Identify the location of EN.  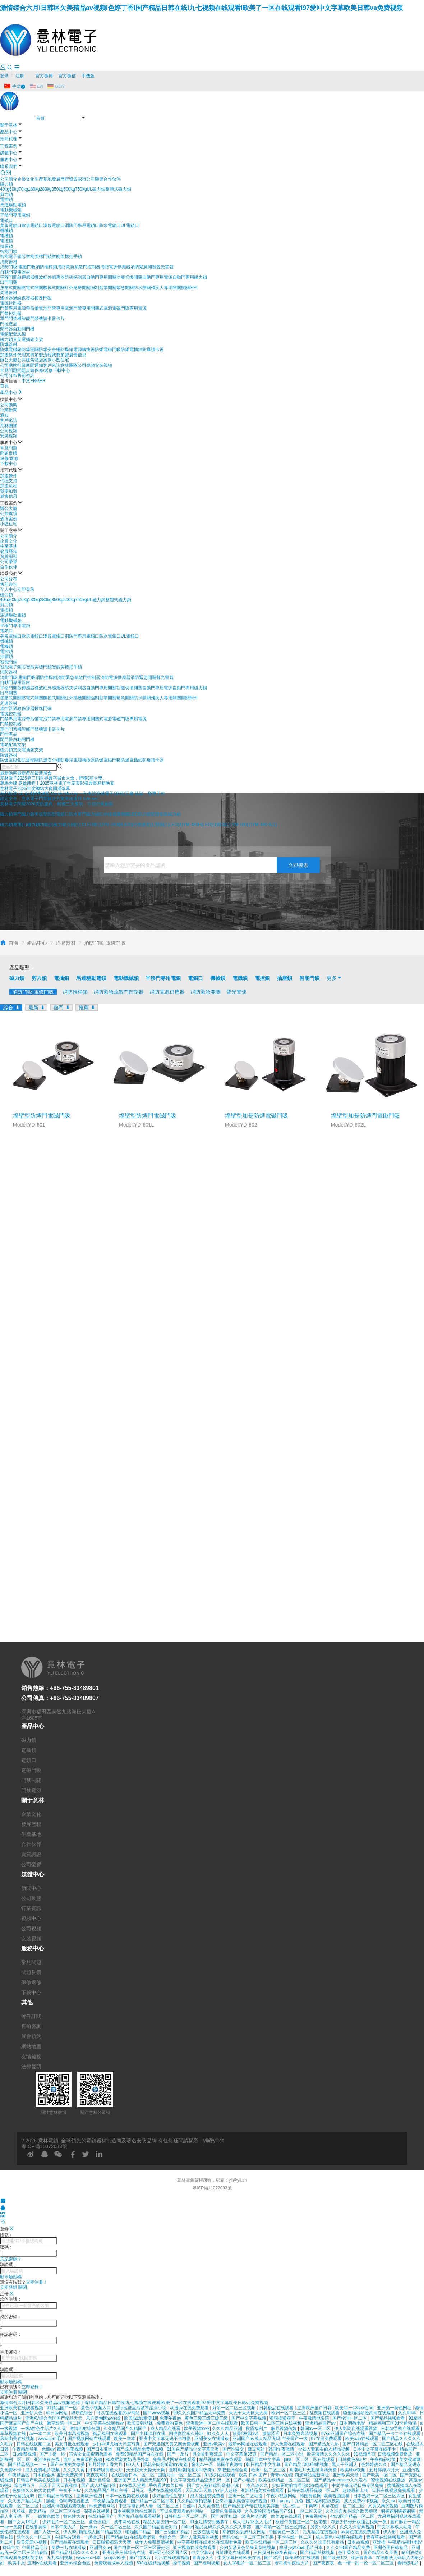
(33, 380).